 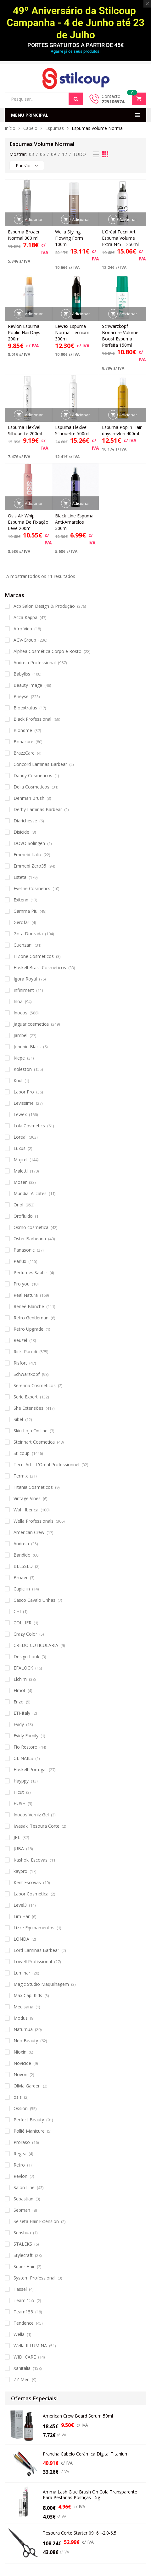 I want to click on Crazy Color, so click(x=25, y=1634).